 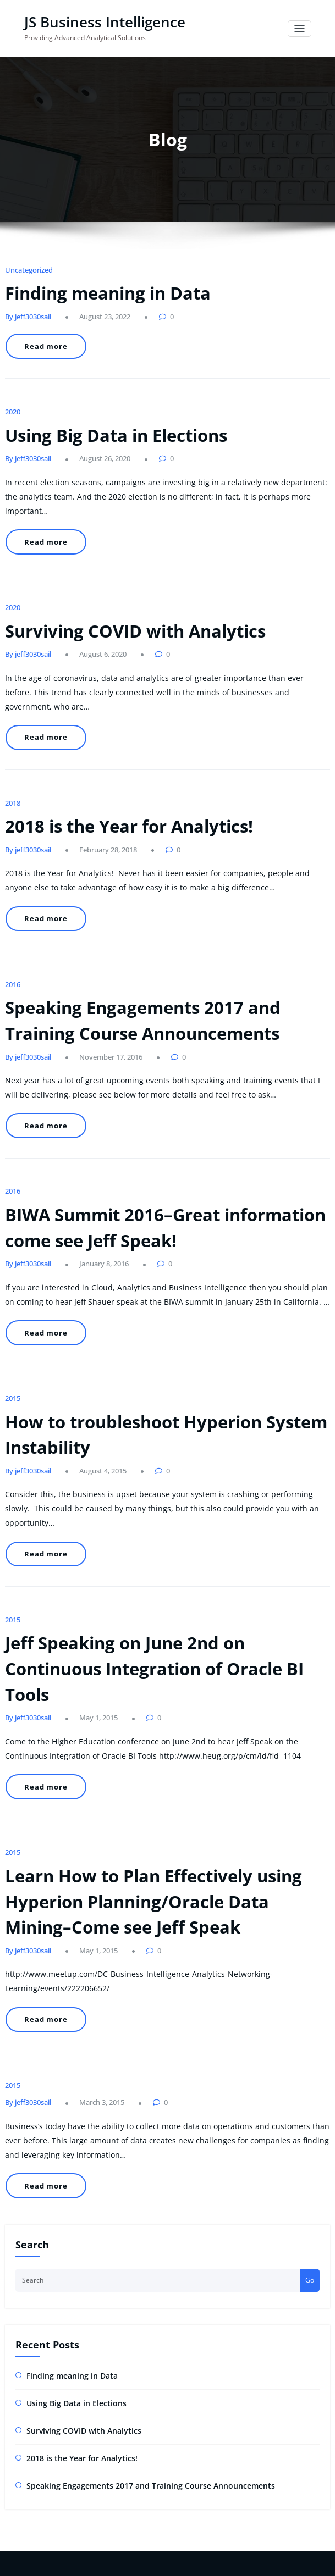 What do you see at coordinates (113, 737) in the screenshot?
I see `2018 is the Year for Analytics!` at bounding box center [113, 737].